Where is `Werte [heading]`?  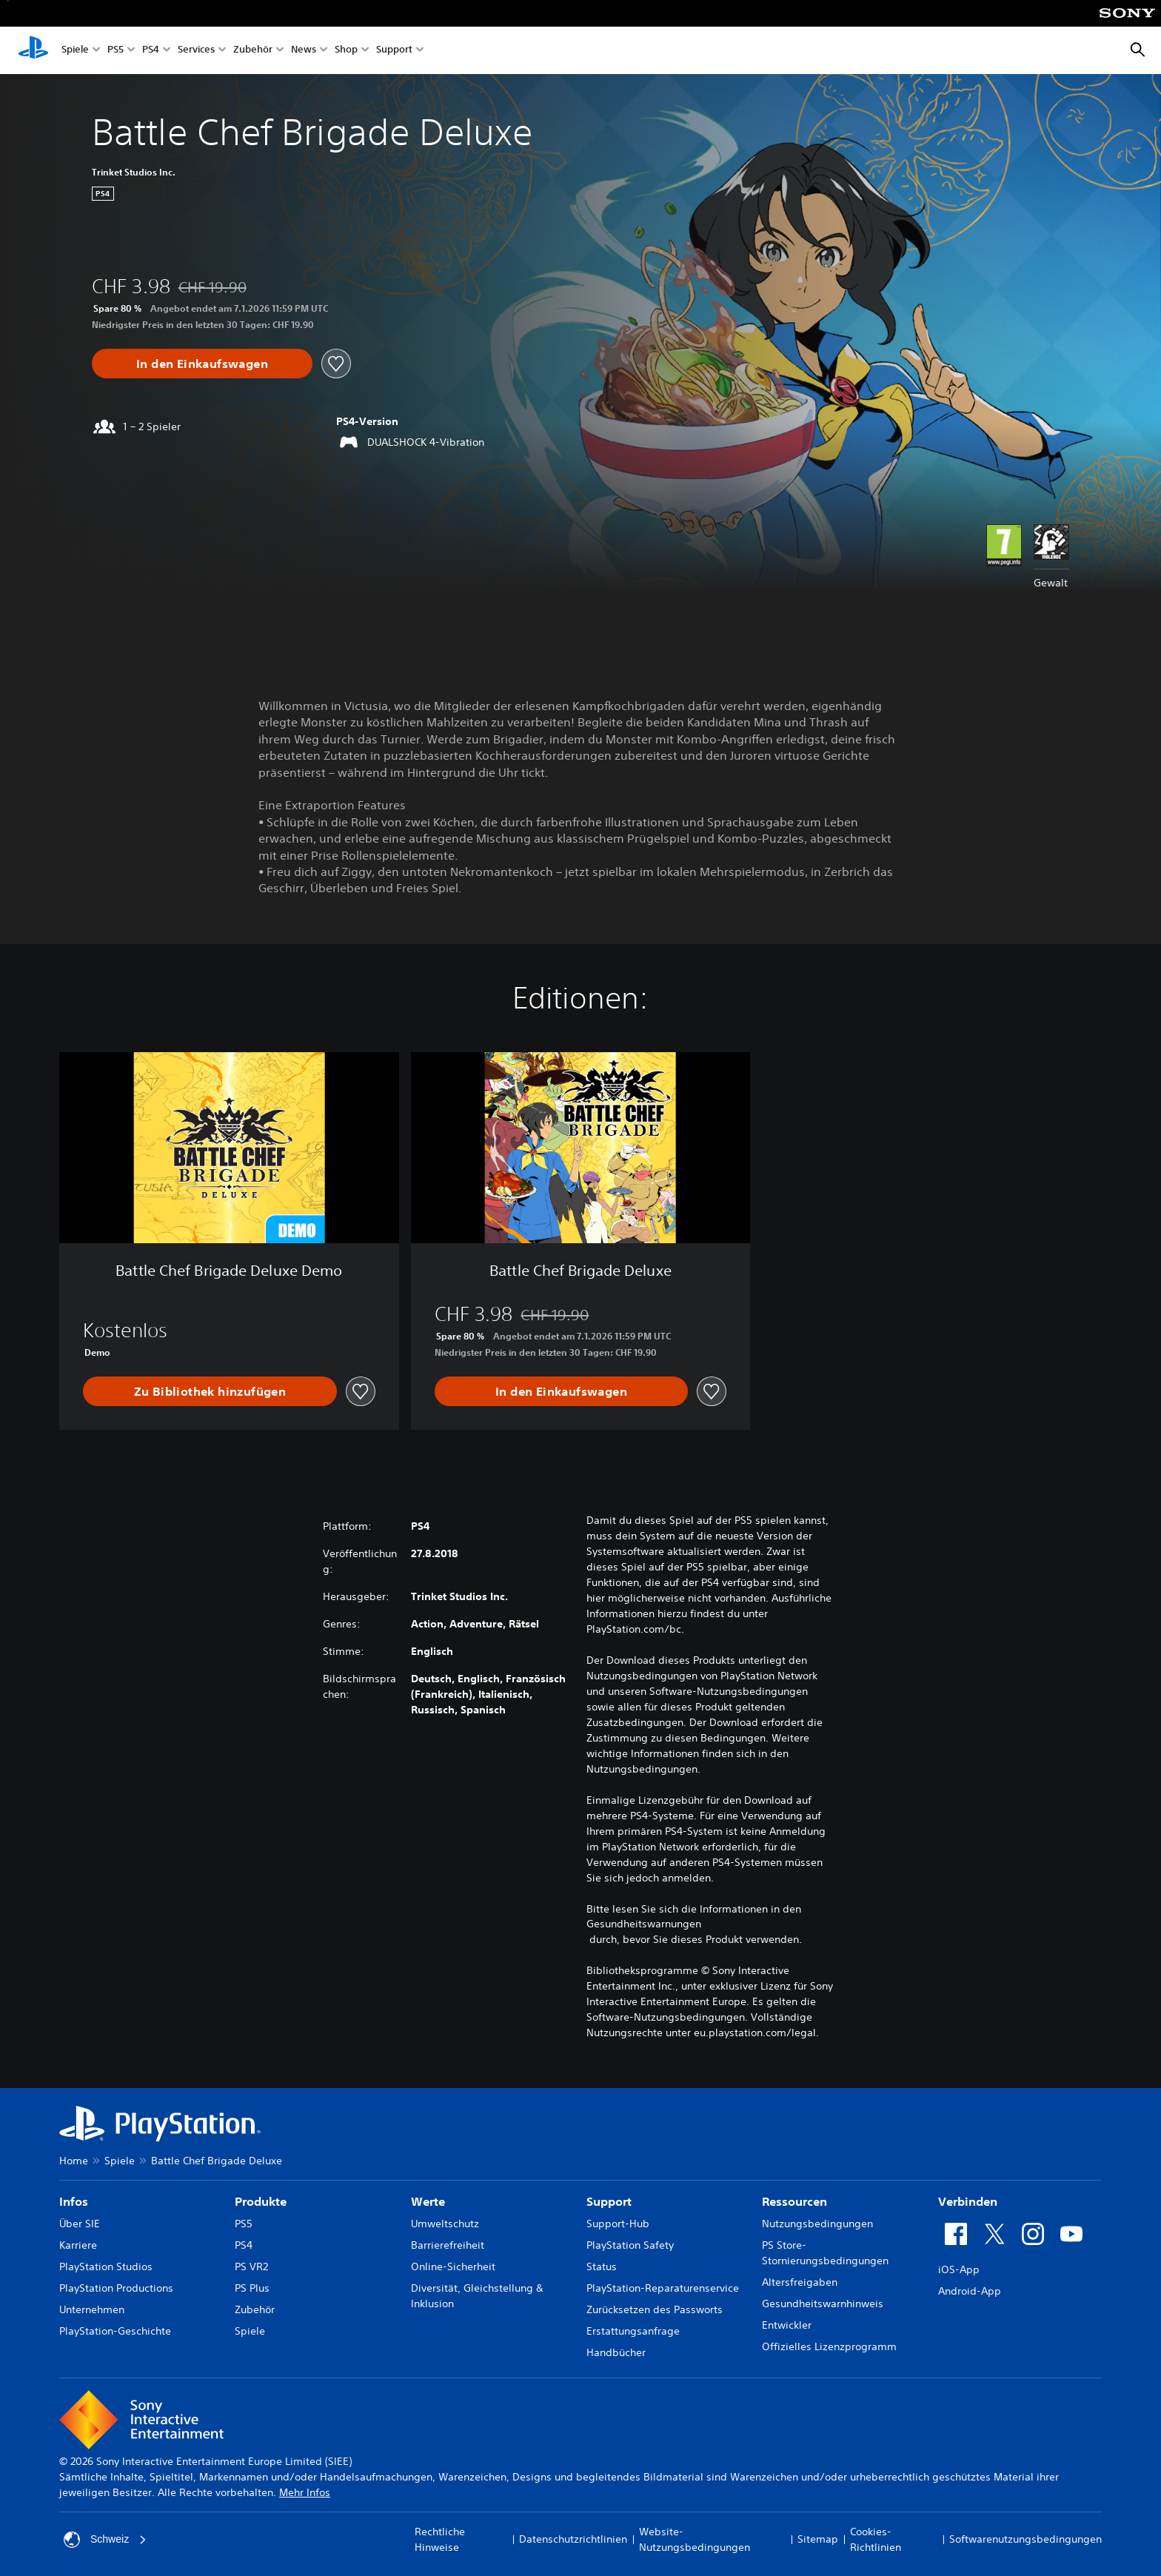 Werte [heading] is located at coordinates (428, 2201).